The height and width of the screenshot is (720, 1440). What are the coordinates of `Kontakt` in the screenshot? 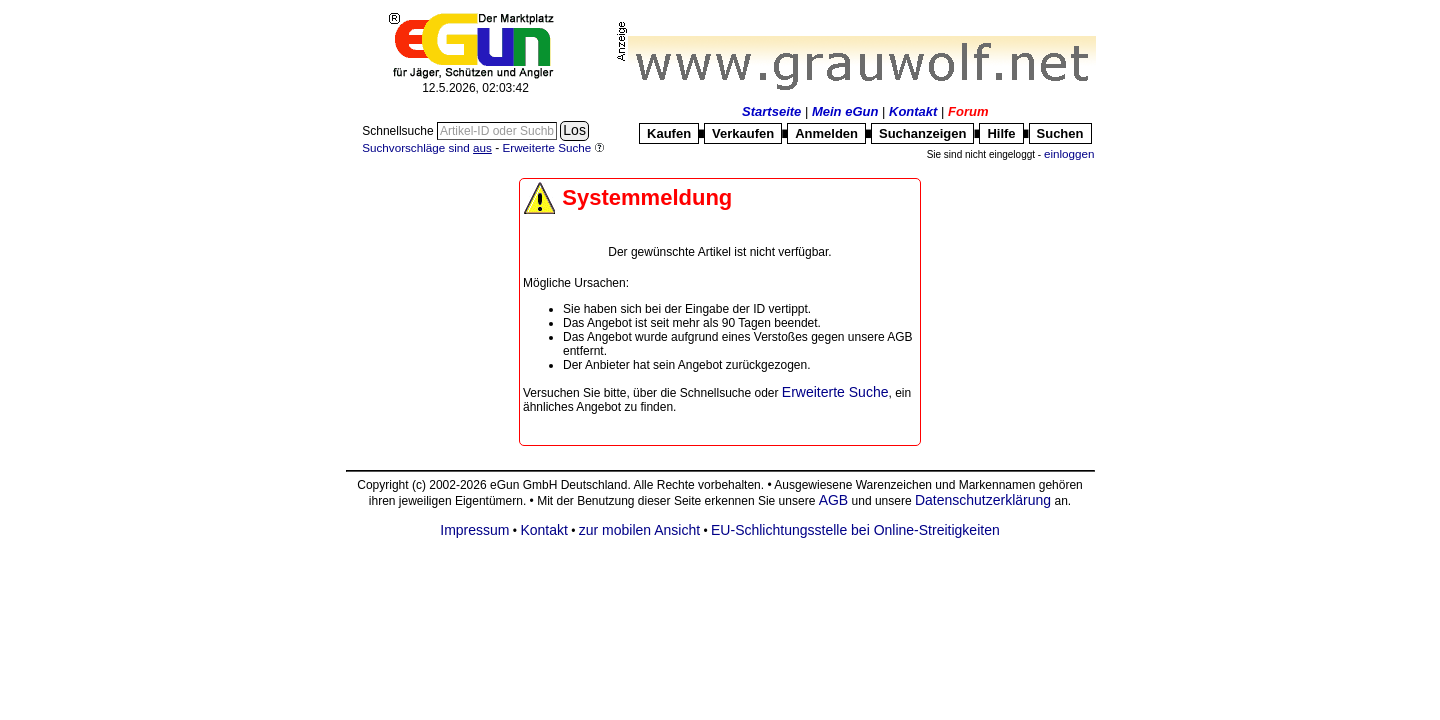 It's located at (913, 111).